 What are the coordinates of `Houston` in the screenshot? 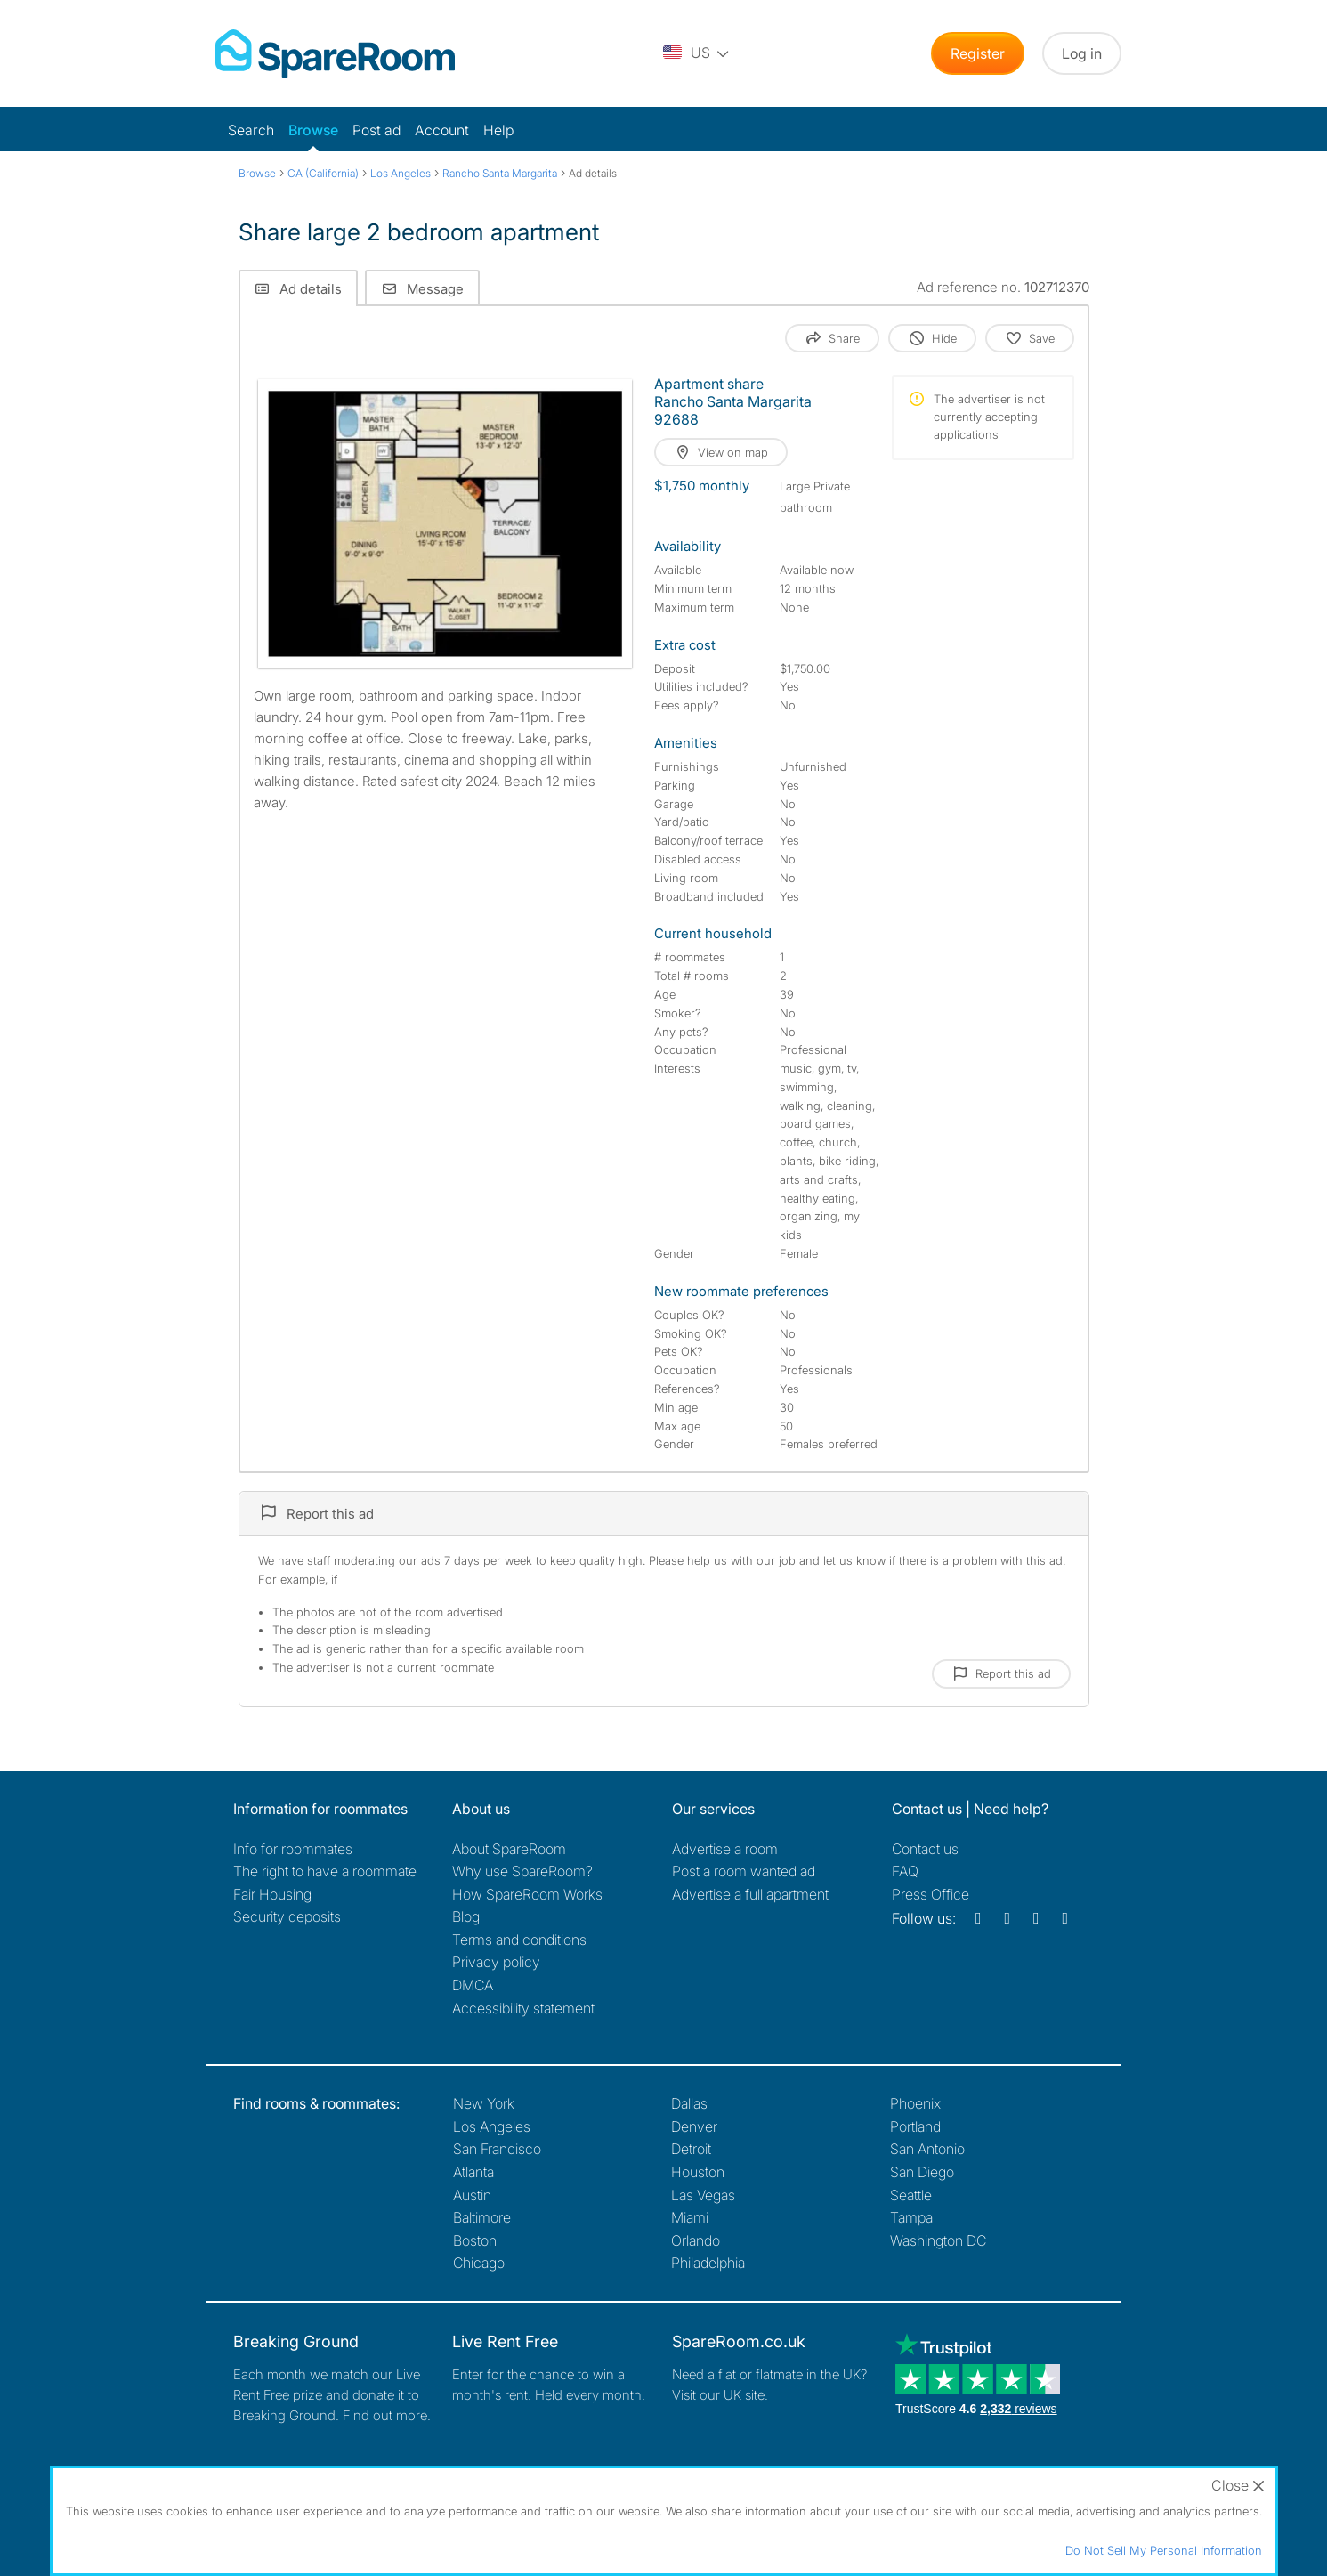 It's located at (697, 2172).